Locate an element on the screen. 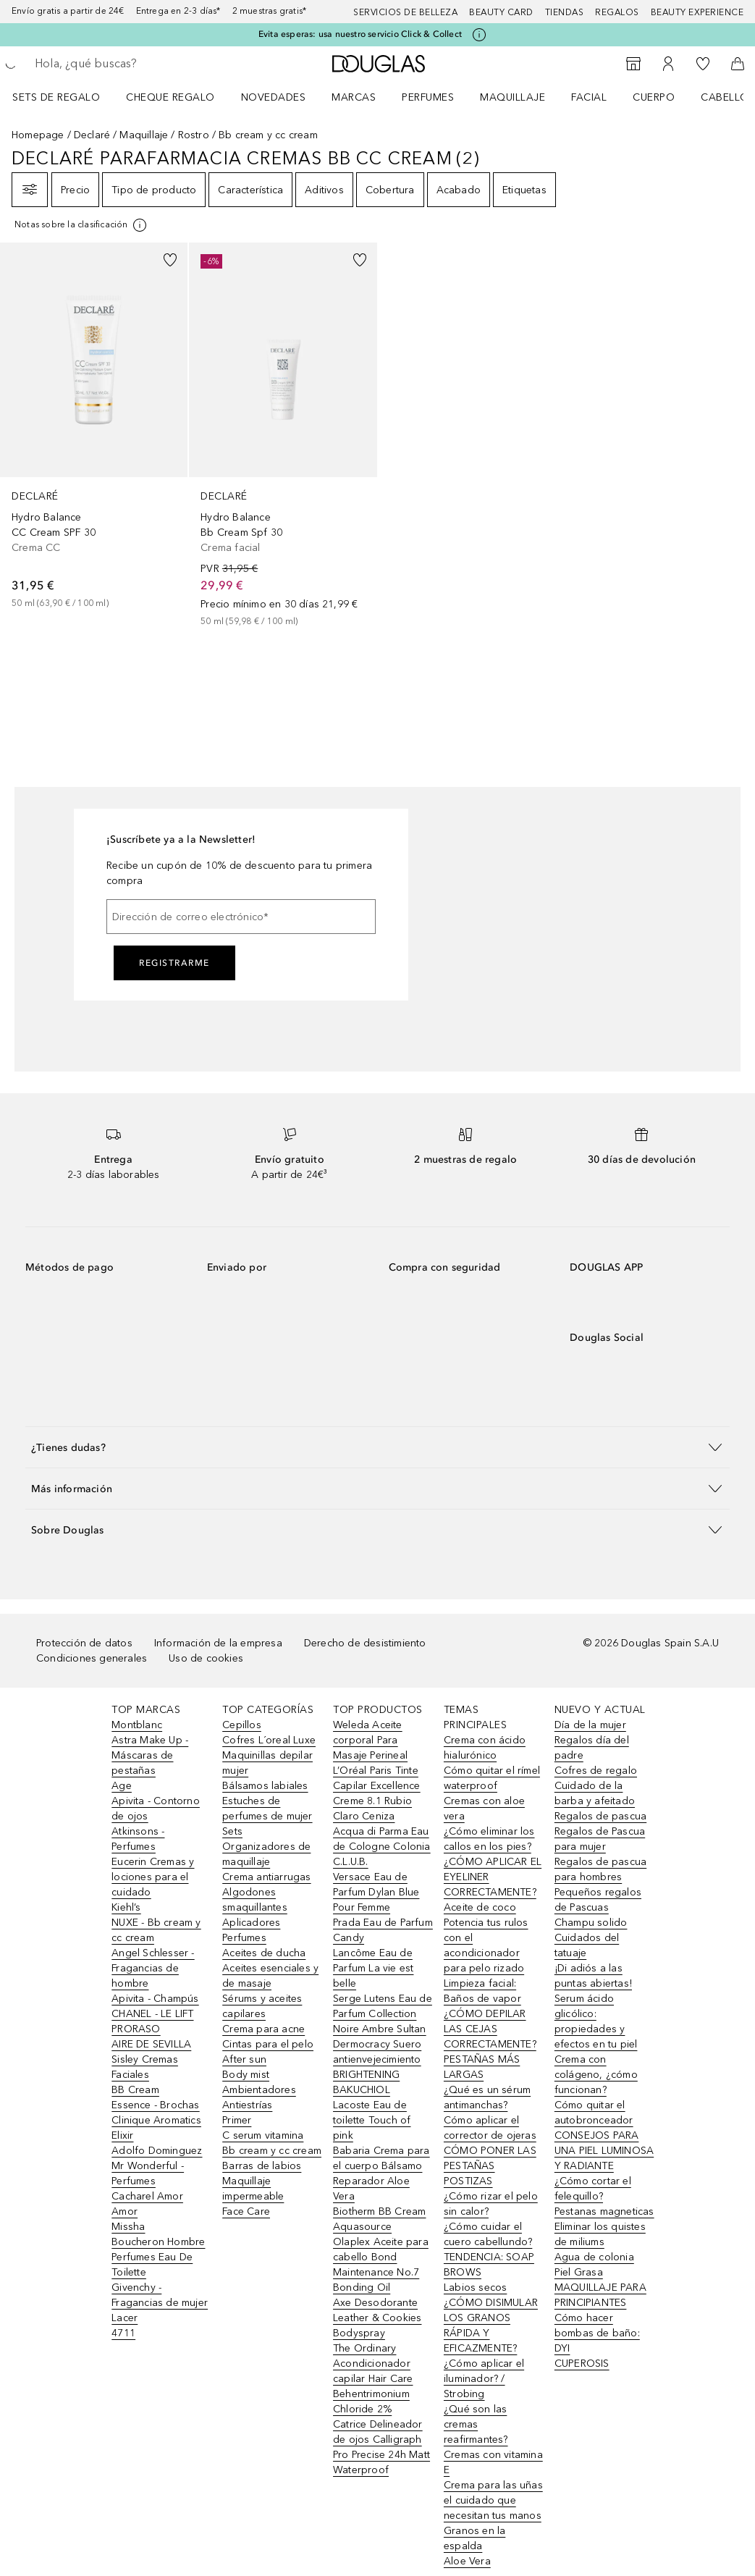 This screenshot has height=2576, width=755. Cacharel Amor Amor is located at coordinates (147, 2204).